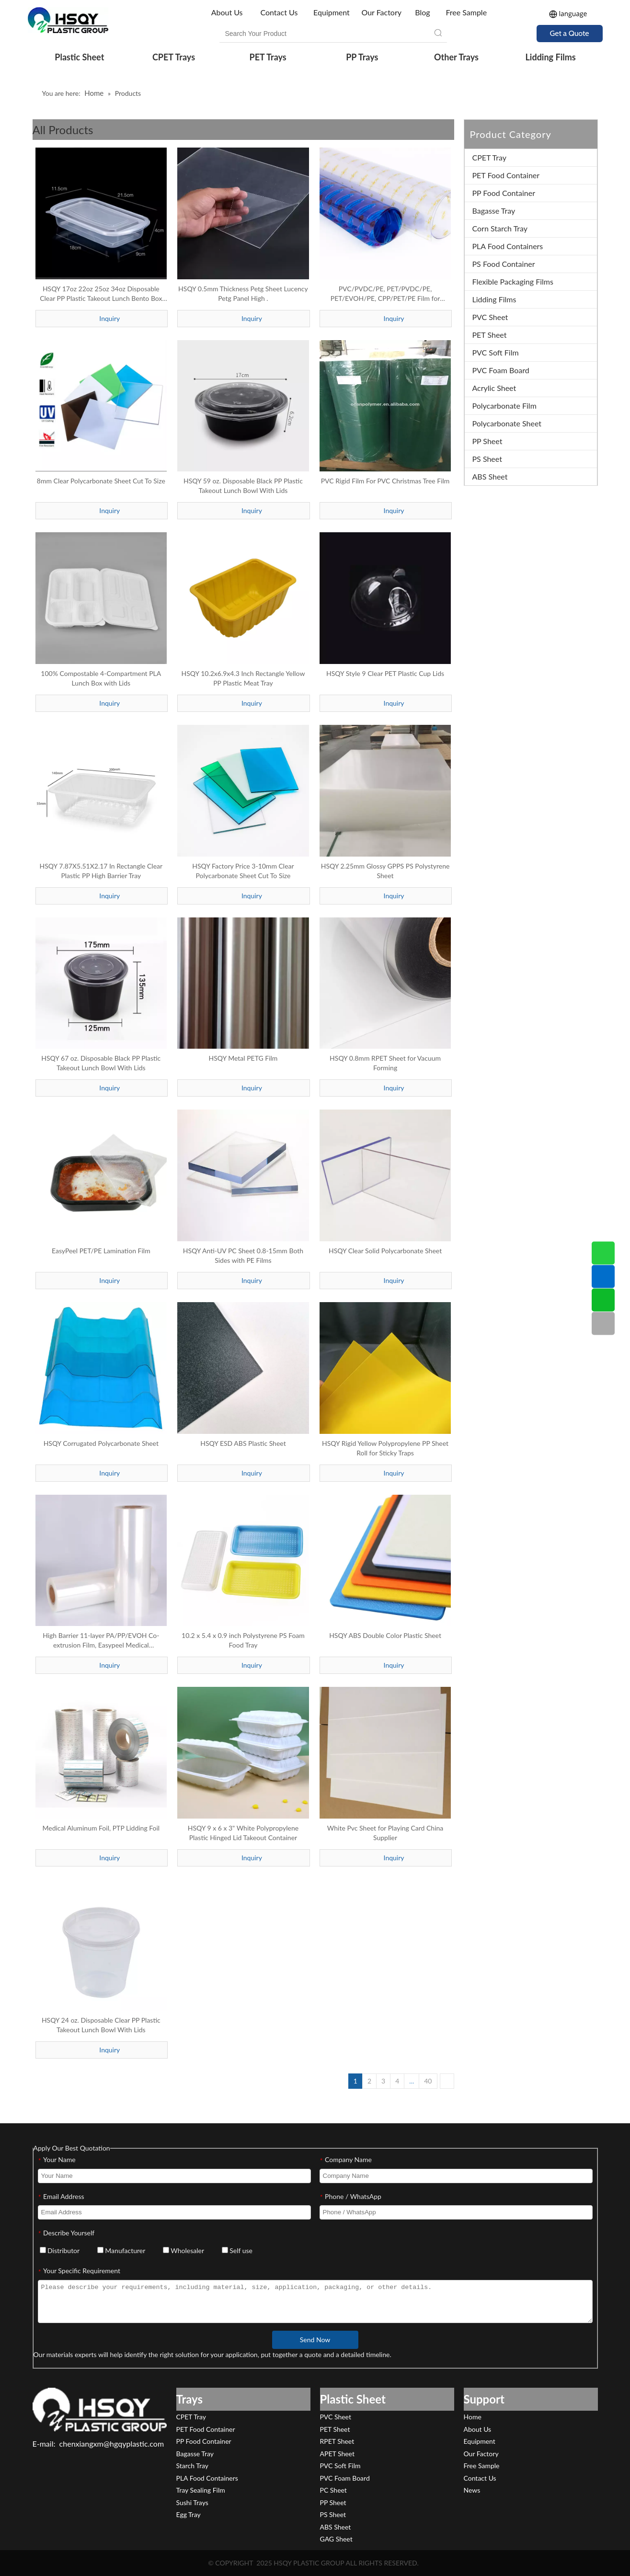  Describe the element at coordinates (188, 2514) in the screenshot. I see `Egg Tray` at that location.